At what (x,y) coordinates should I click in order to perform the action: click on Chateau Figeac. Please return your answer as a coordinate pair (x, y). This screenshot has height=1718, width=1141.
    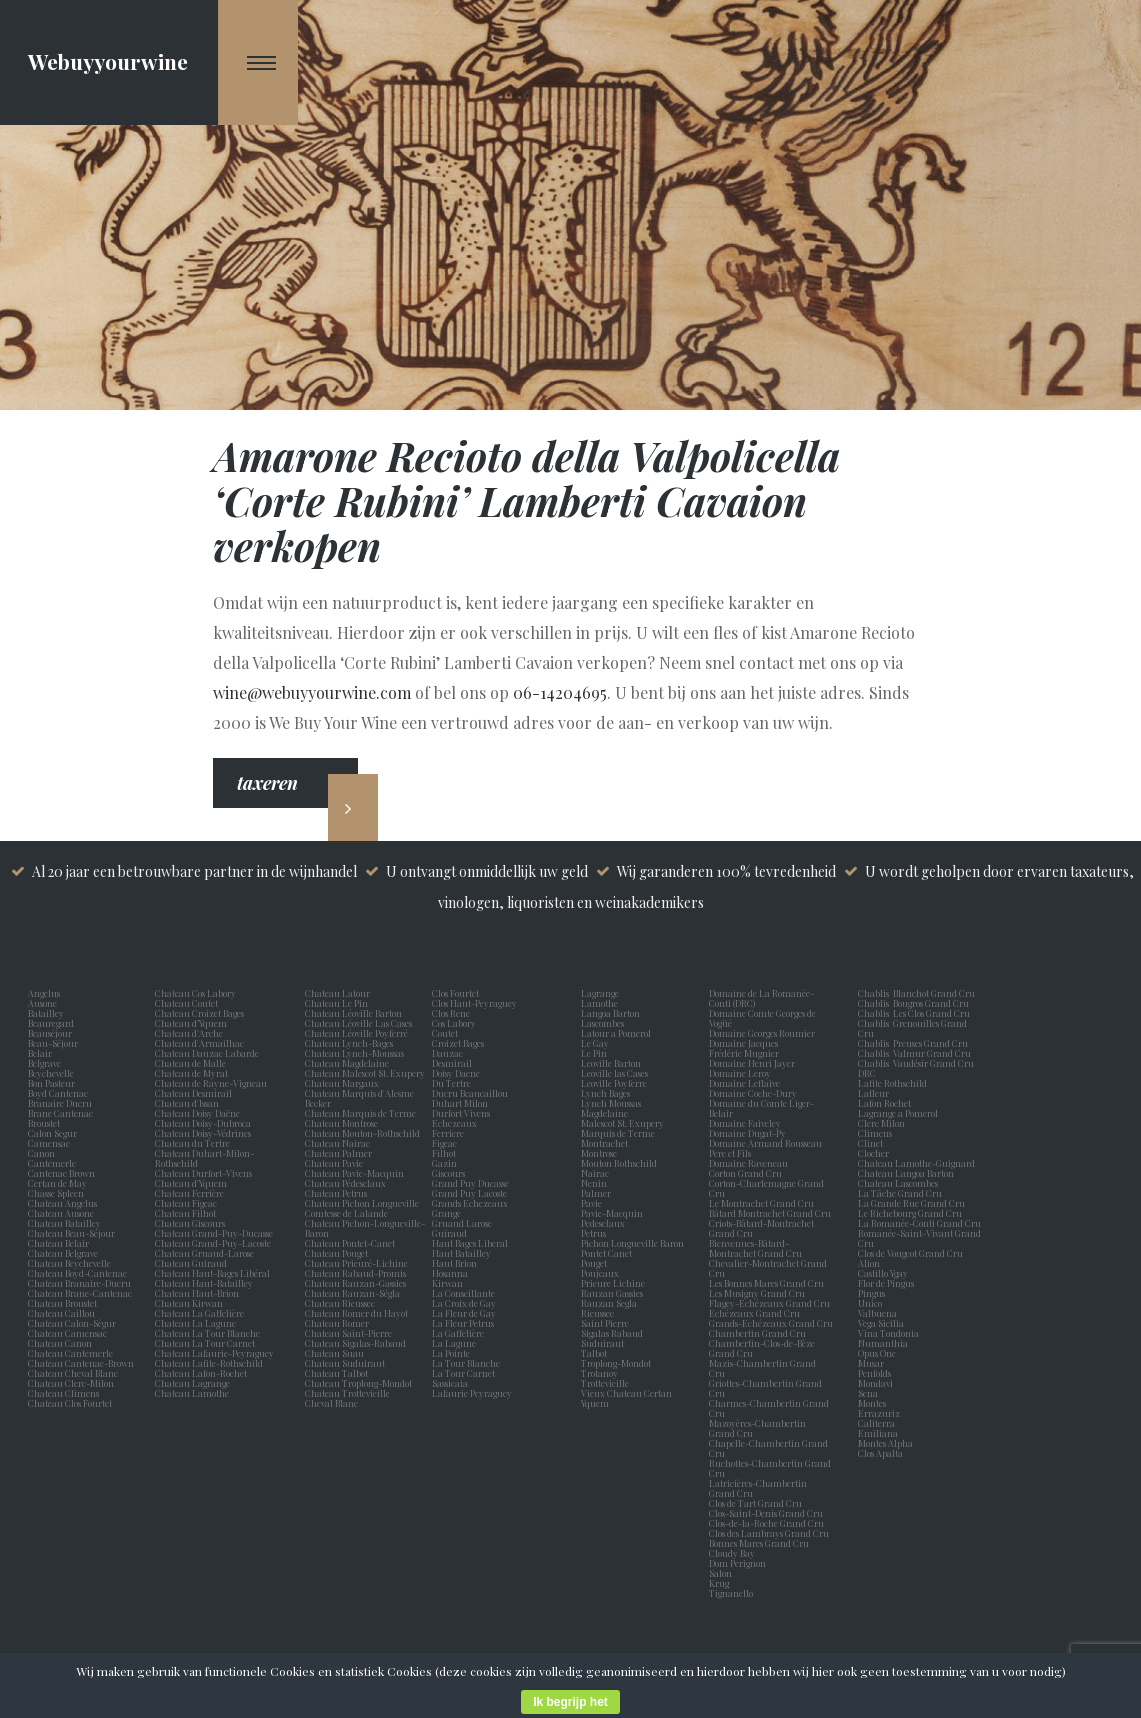
    Looking at the image, I should click on (186, 1203).